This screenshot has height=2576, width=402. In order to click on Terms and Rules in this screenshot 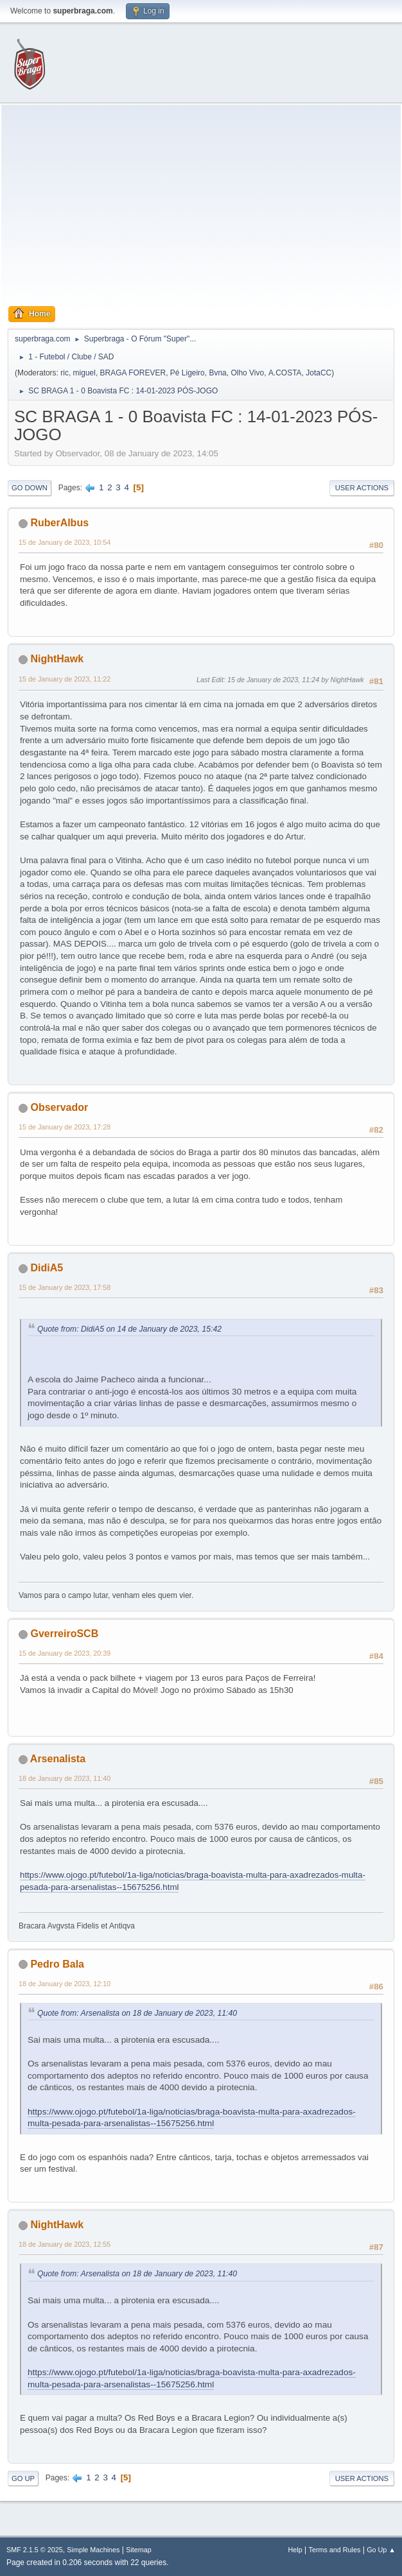, I will do `click(335, 2550)`.